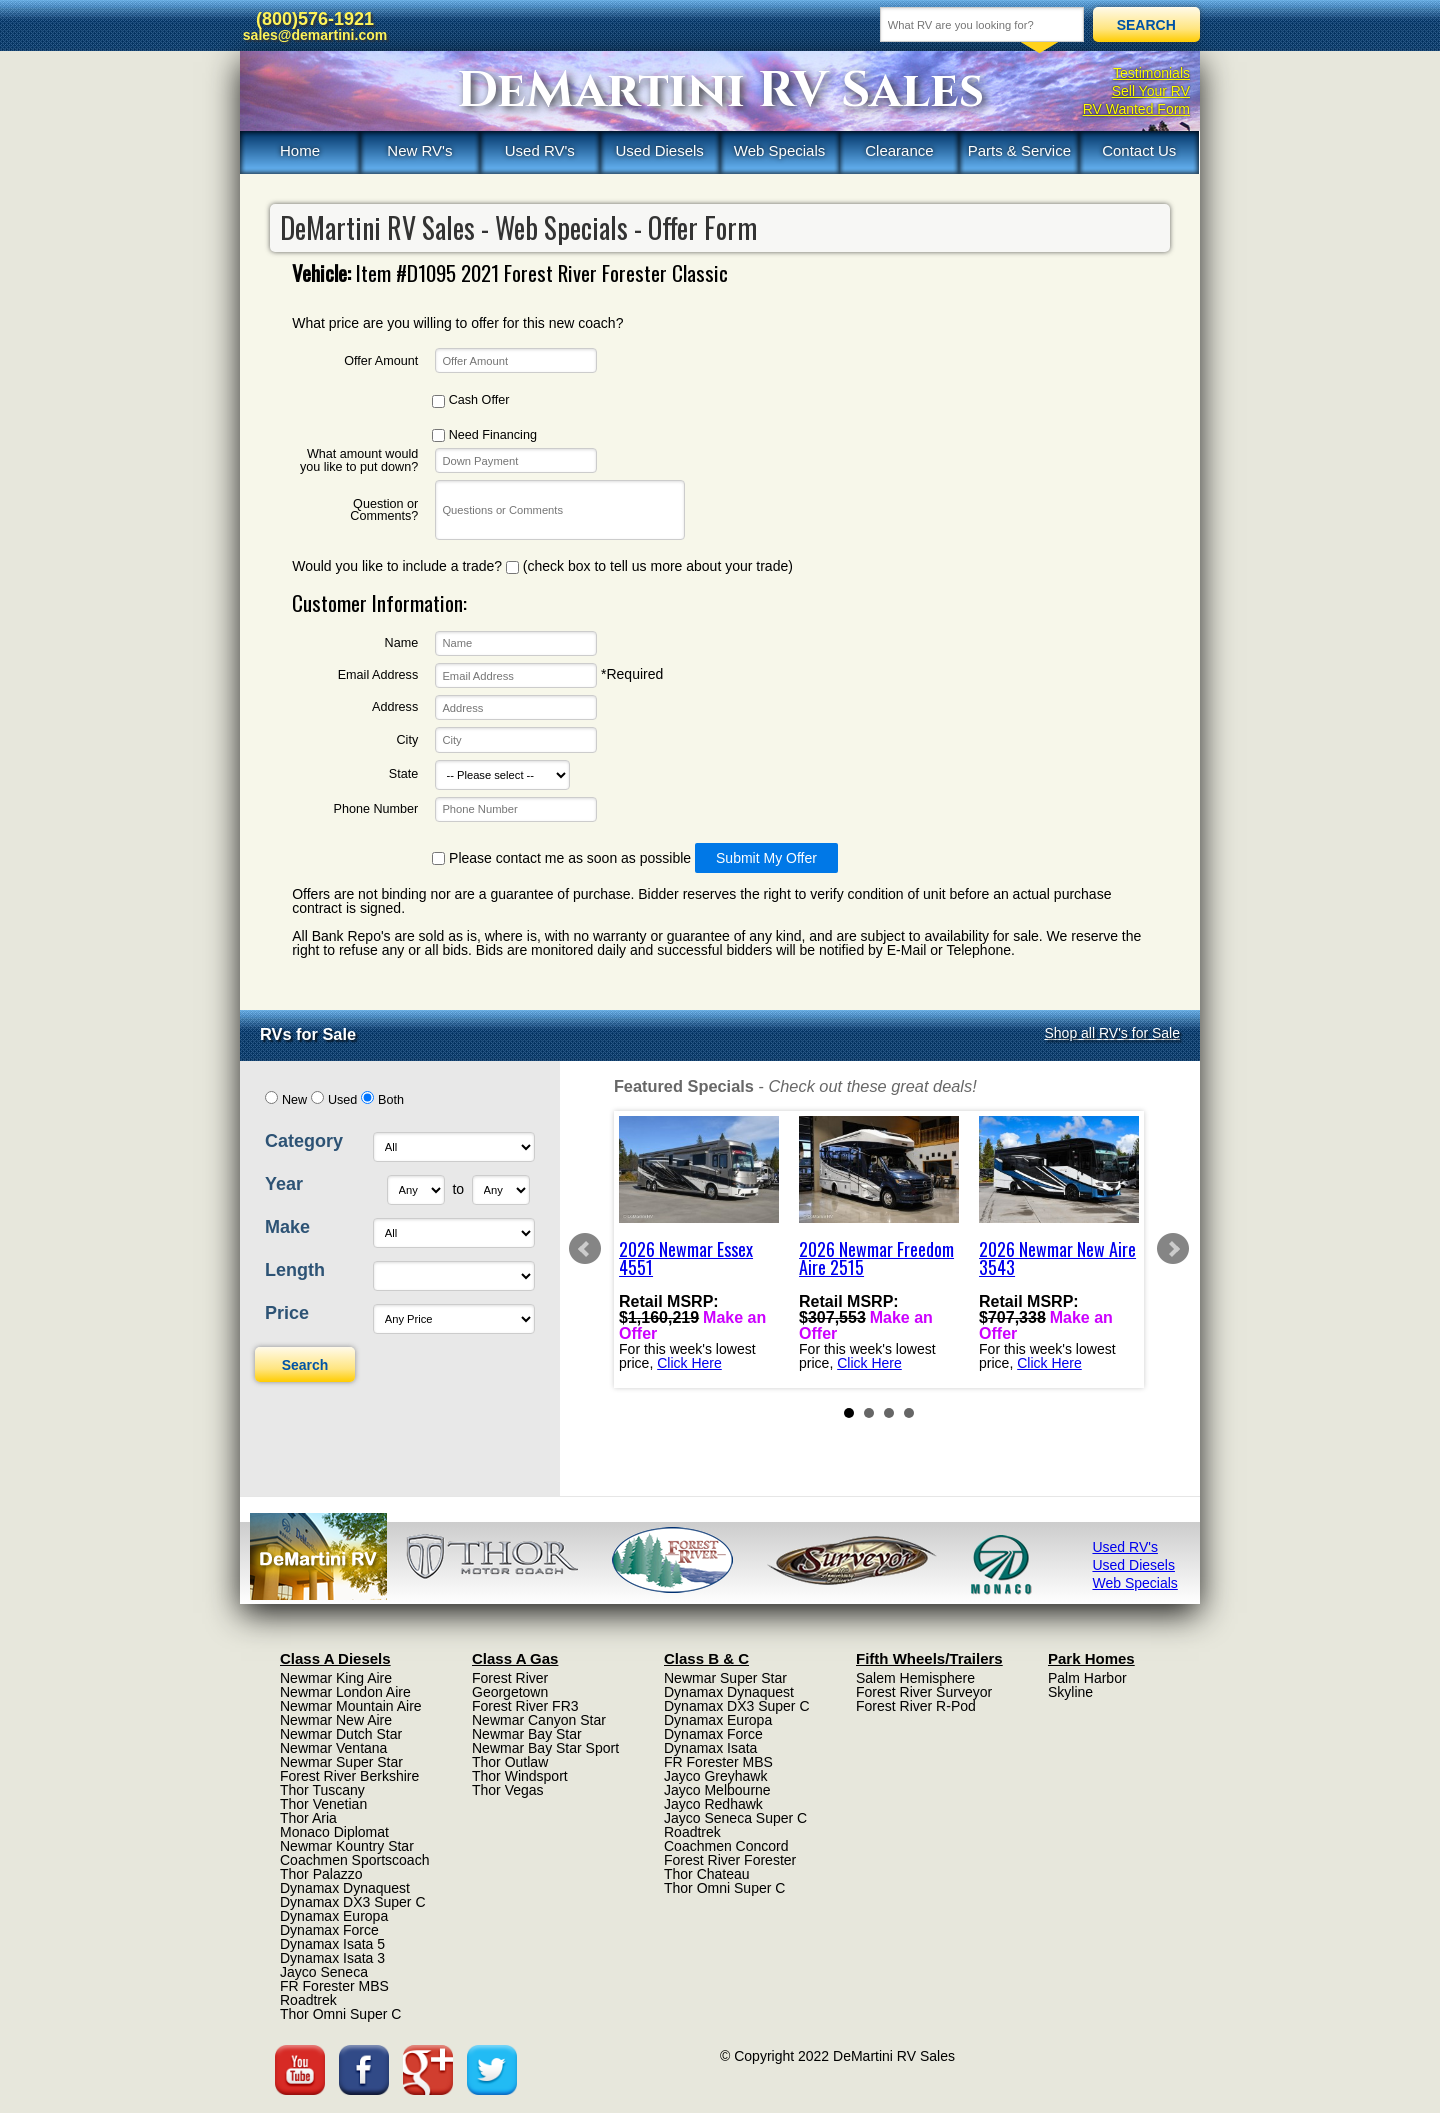 This screenshot has height=2113, width=1440. I want to click on Question or Comments?, so click(384, 510).